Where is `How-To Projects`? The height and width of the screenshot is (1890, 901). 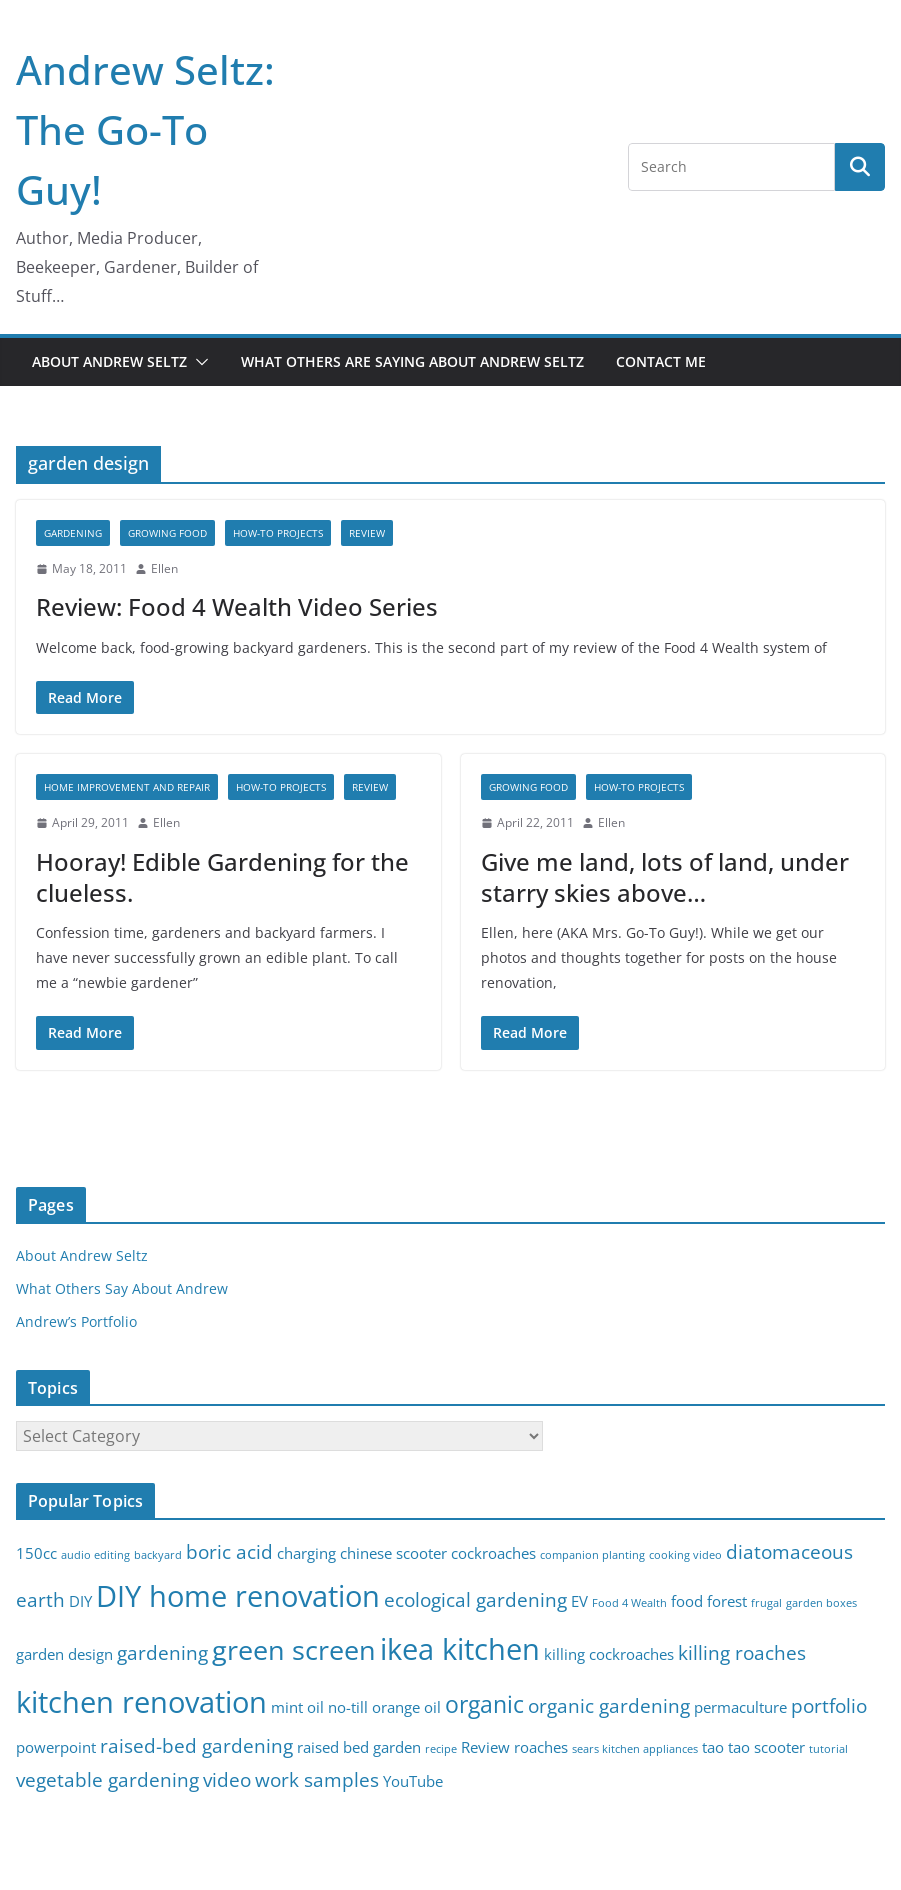
How-To Projects is located at coordinates (278, 533).